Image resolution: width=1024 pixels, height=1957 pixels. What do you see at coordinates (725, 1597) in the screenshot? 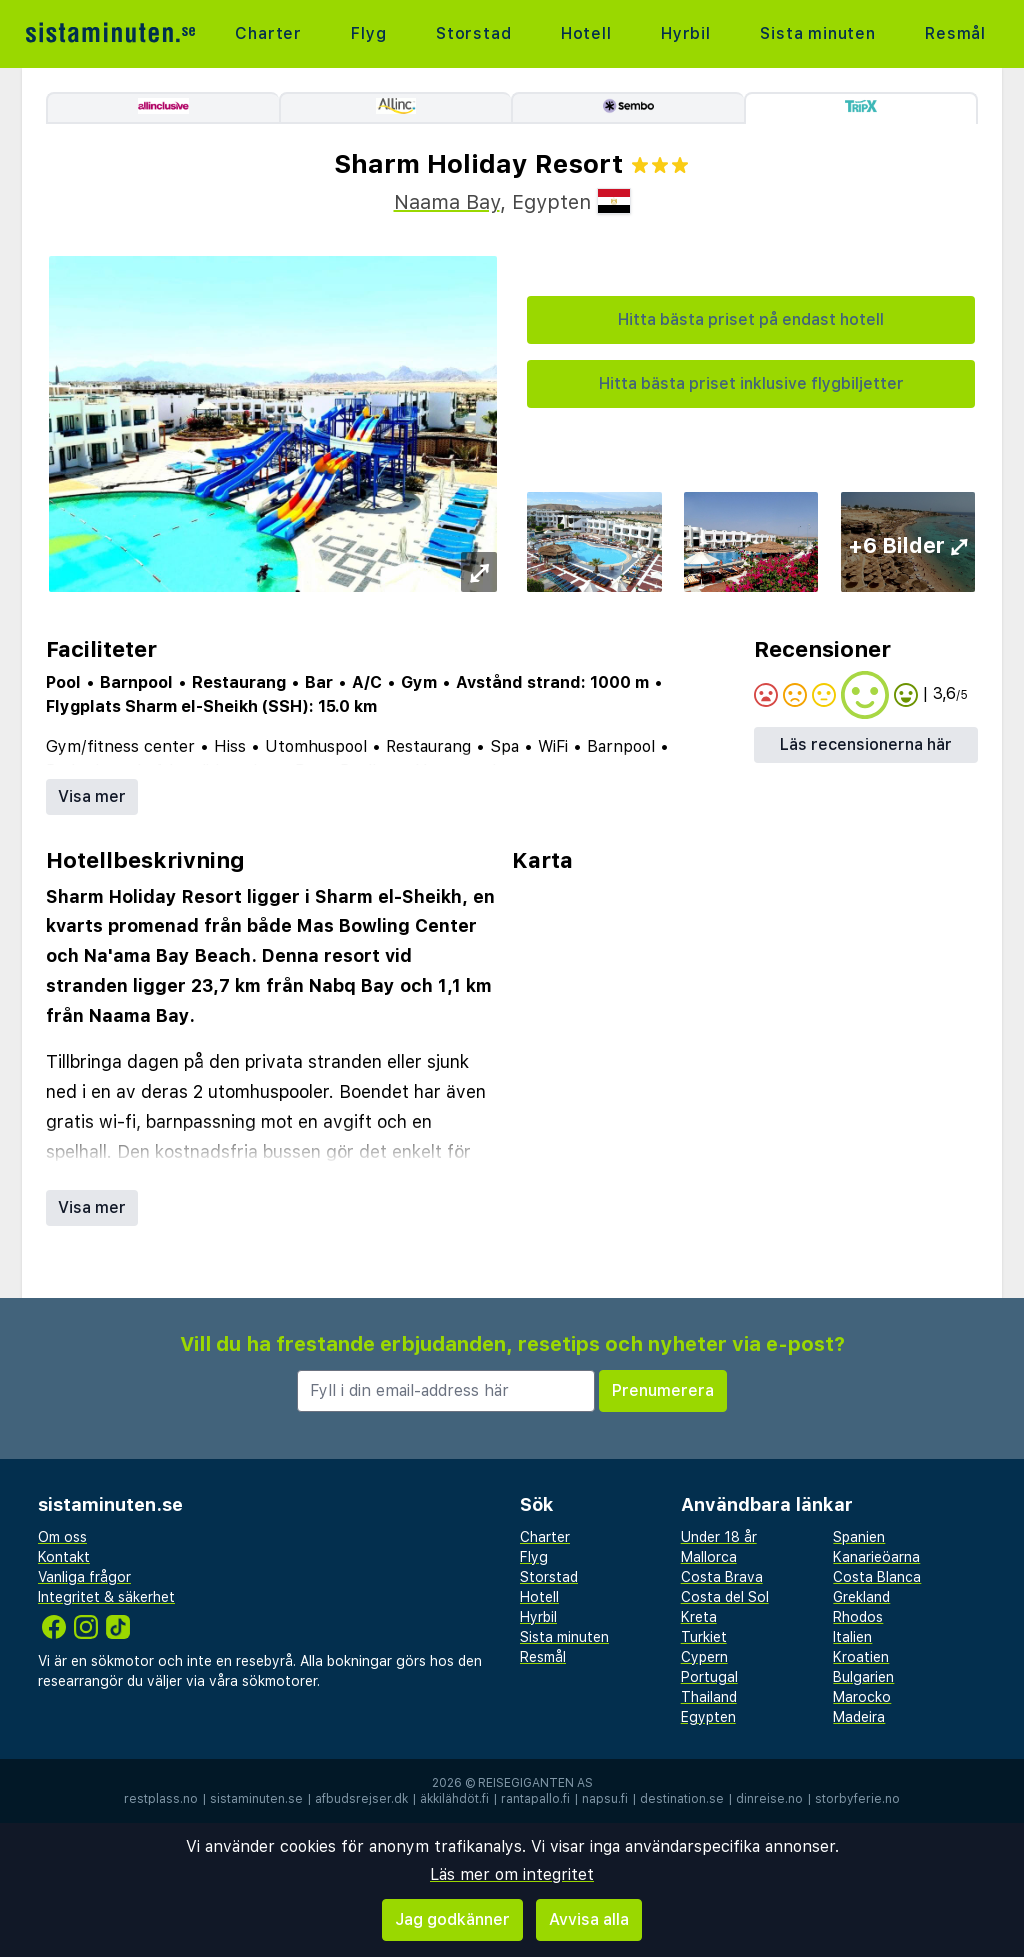
I see `Costa del Sol` at bounding box center [725, 1597].